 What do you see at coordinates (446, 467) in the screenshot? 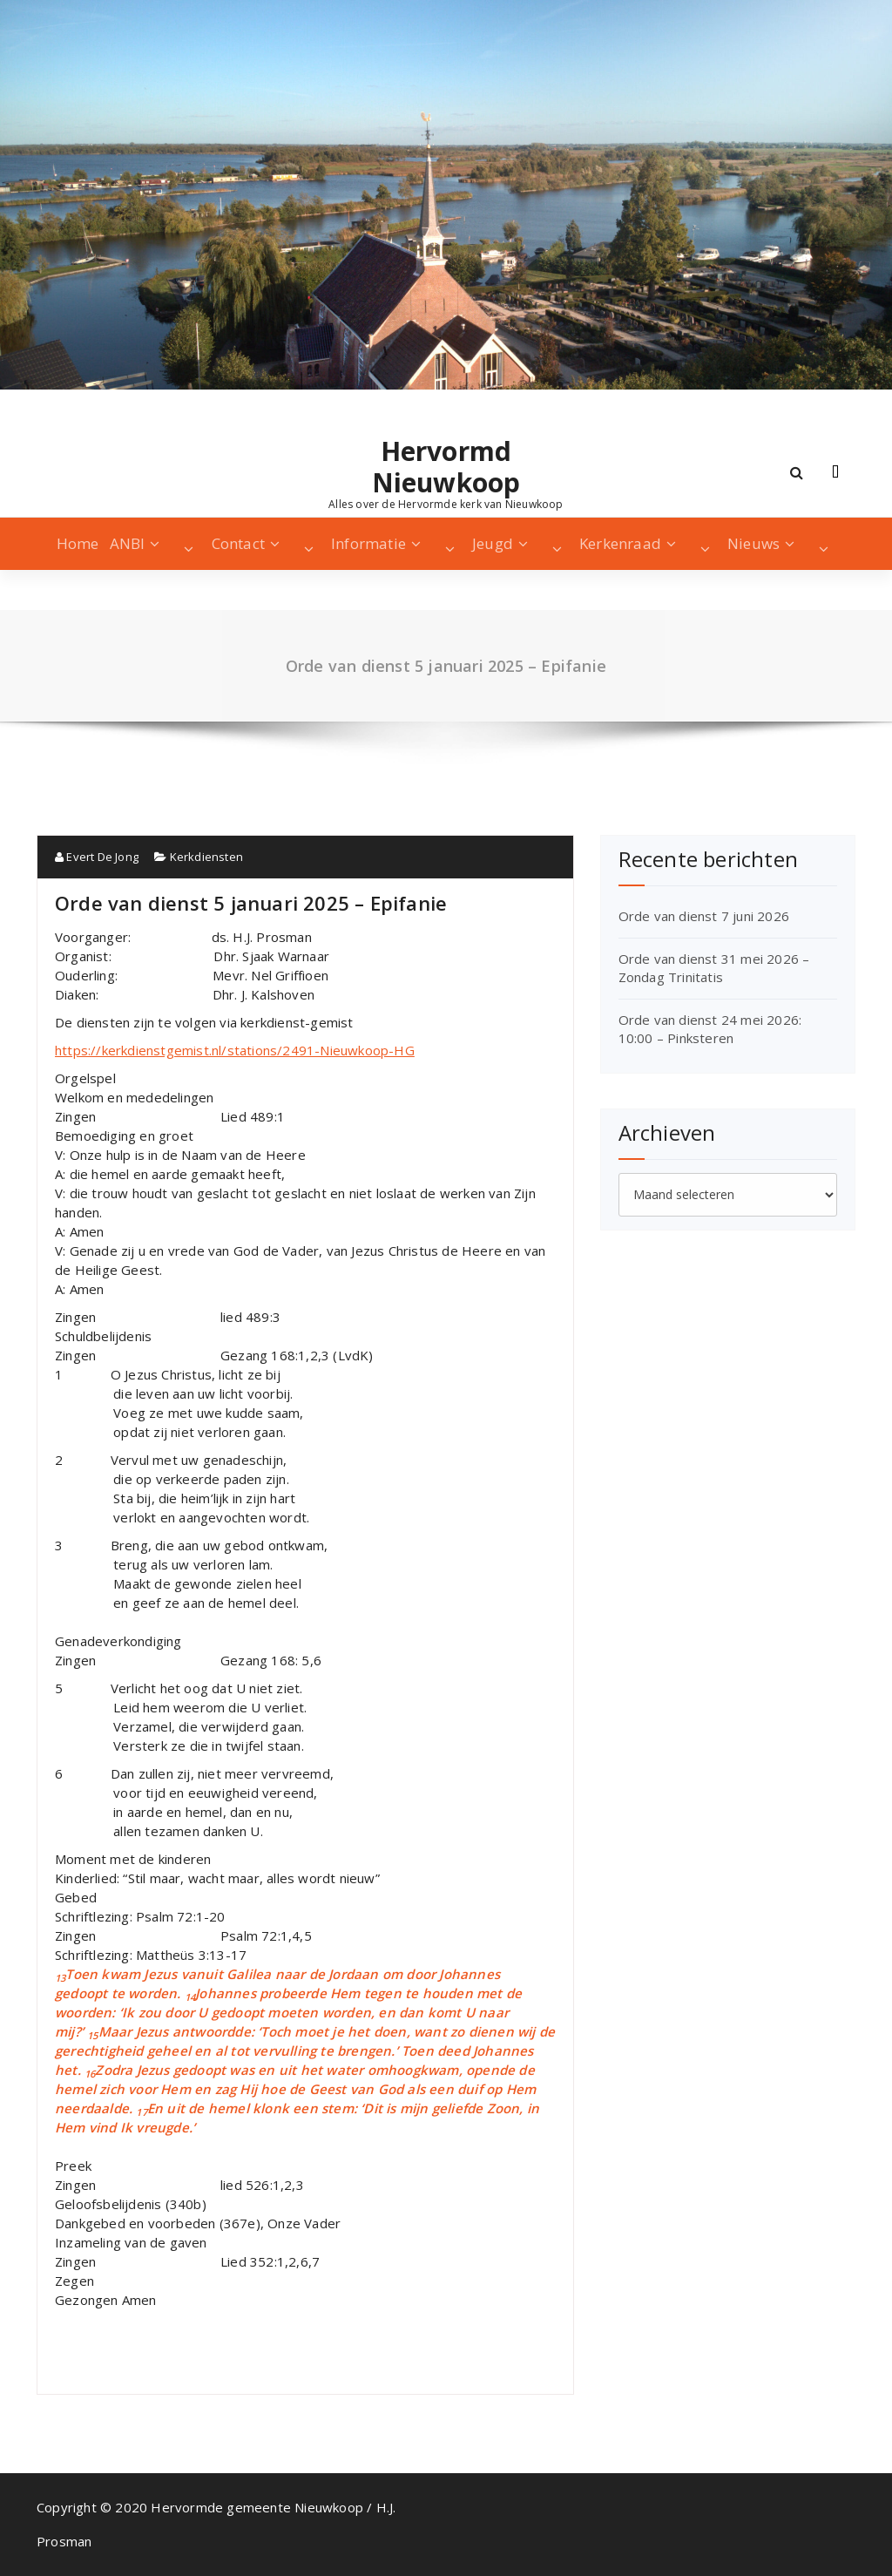
I see `Hervormd Nieuwkoop` at bounding box center [446, 467].